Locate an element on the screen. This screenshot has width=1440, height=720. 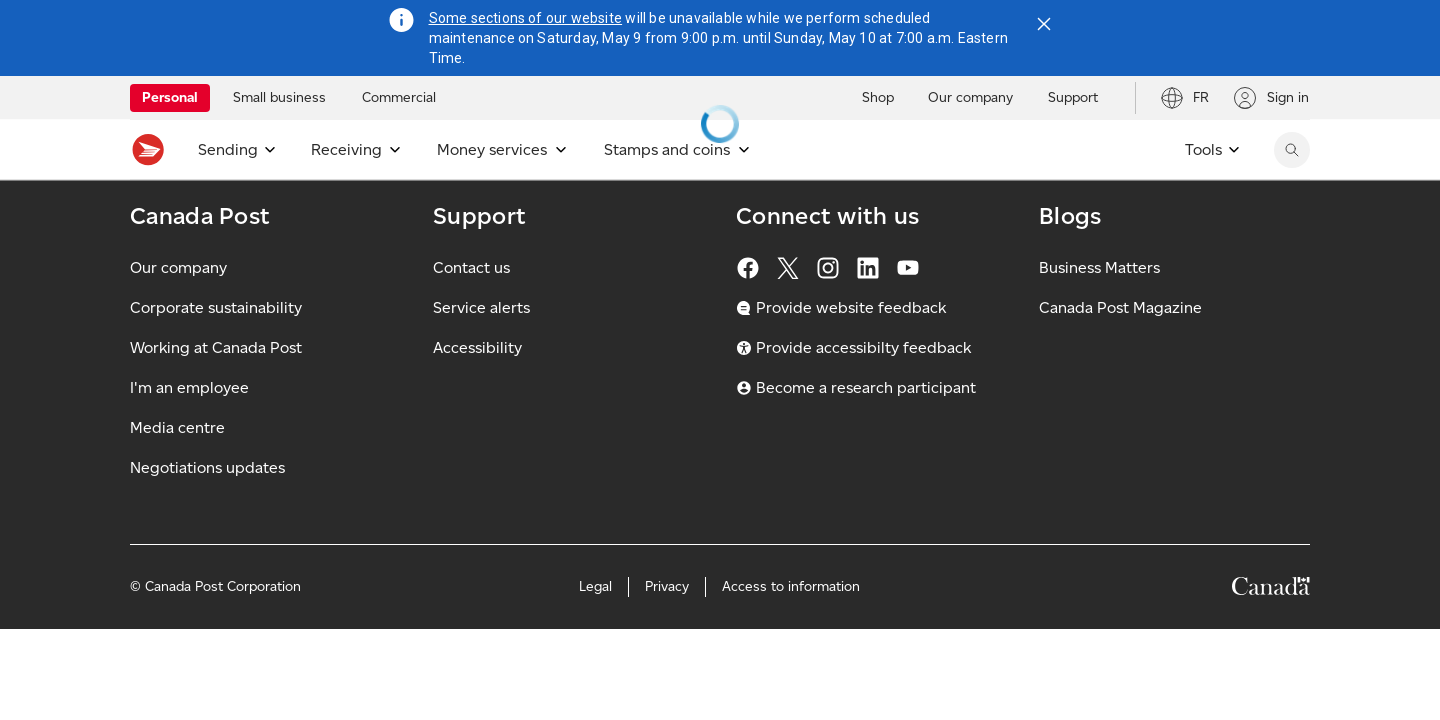
Our company is located at coordinates (178, 311).